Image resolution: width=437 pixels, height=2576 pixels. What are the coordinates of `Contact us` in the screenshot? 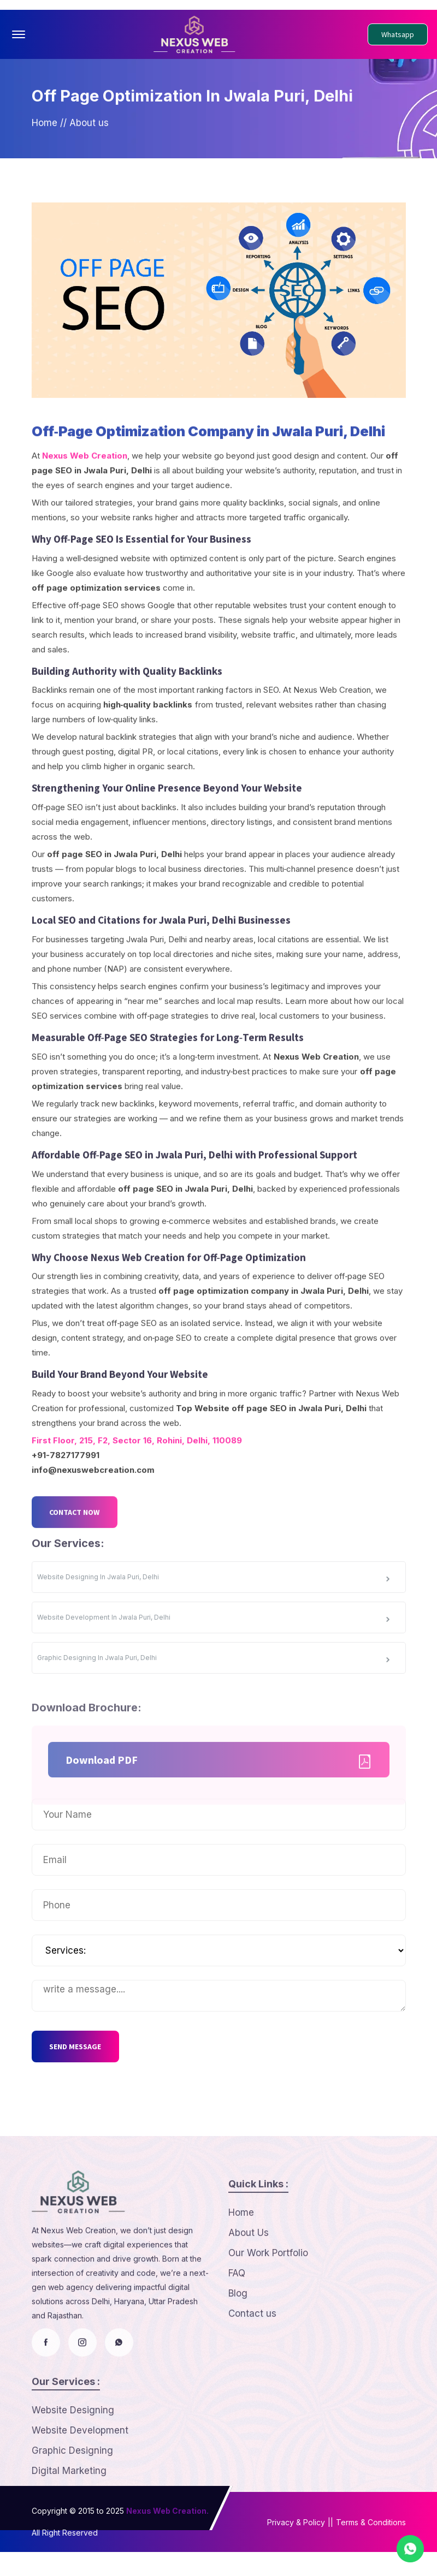 It's located at (252, 2370).